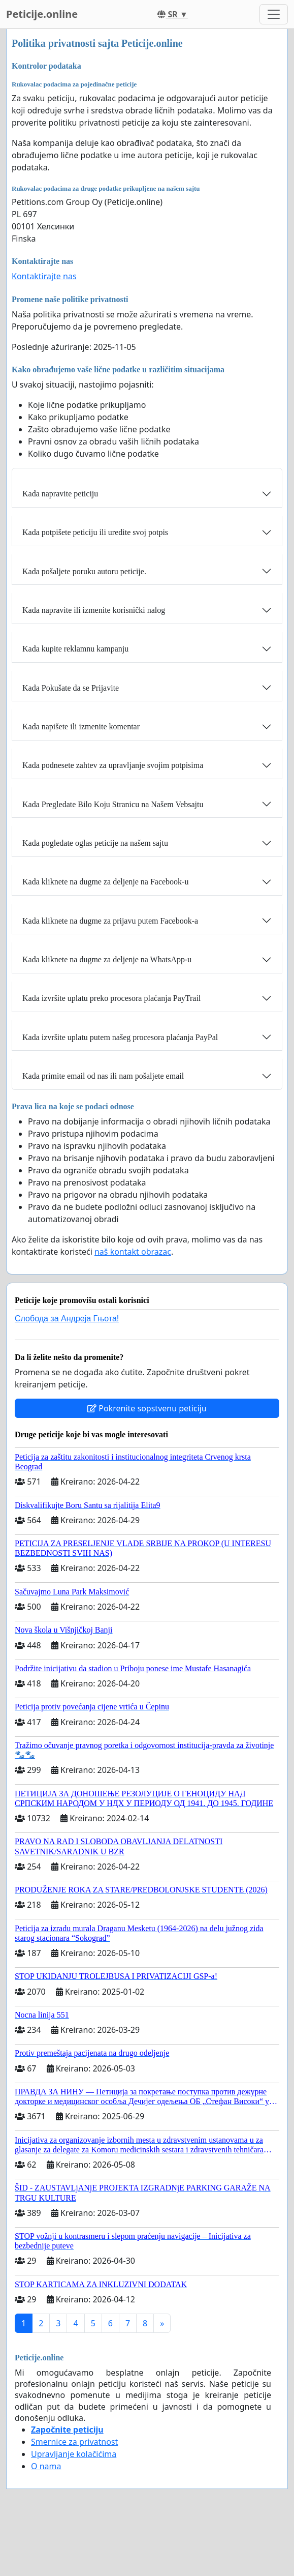  What do you see at coordinates (147, 1408) in the screenshot?
I see `Pokrenite sopstvenu peticiju` at bounding box center [147, 1408].